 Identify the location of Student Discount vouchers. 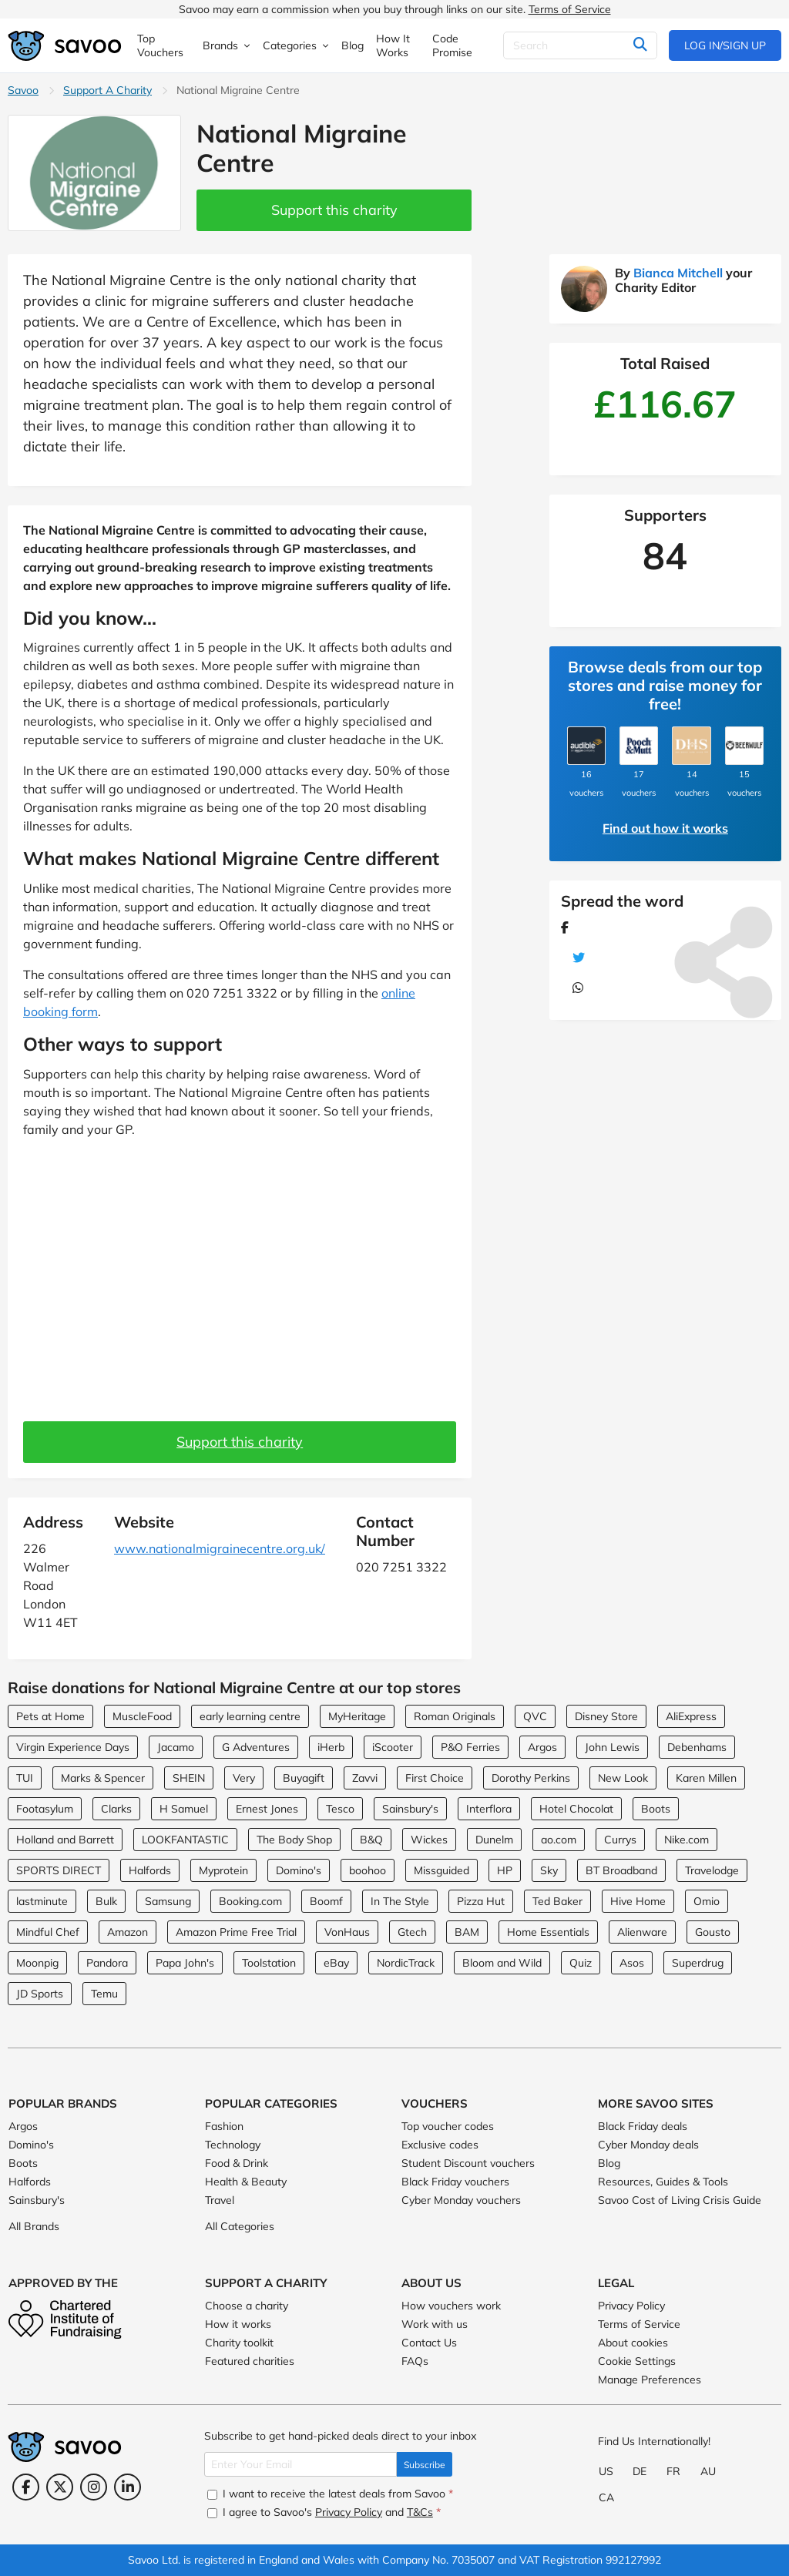
(468, 2163).